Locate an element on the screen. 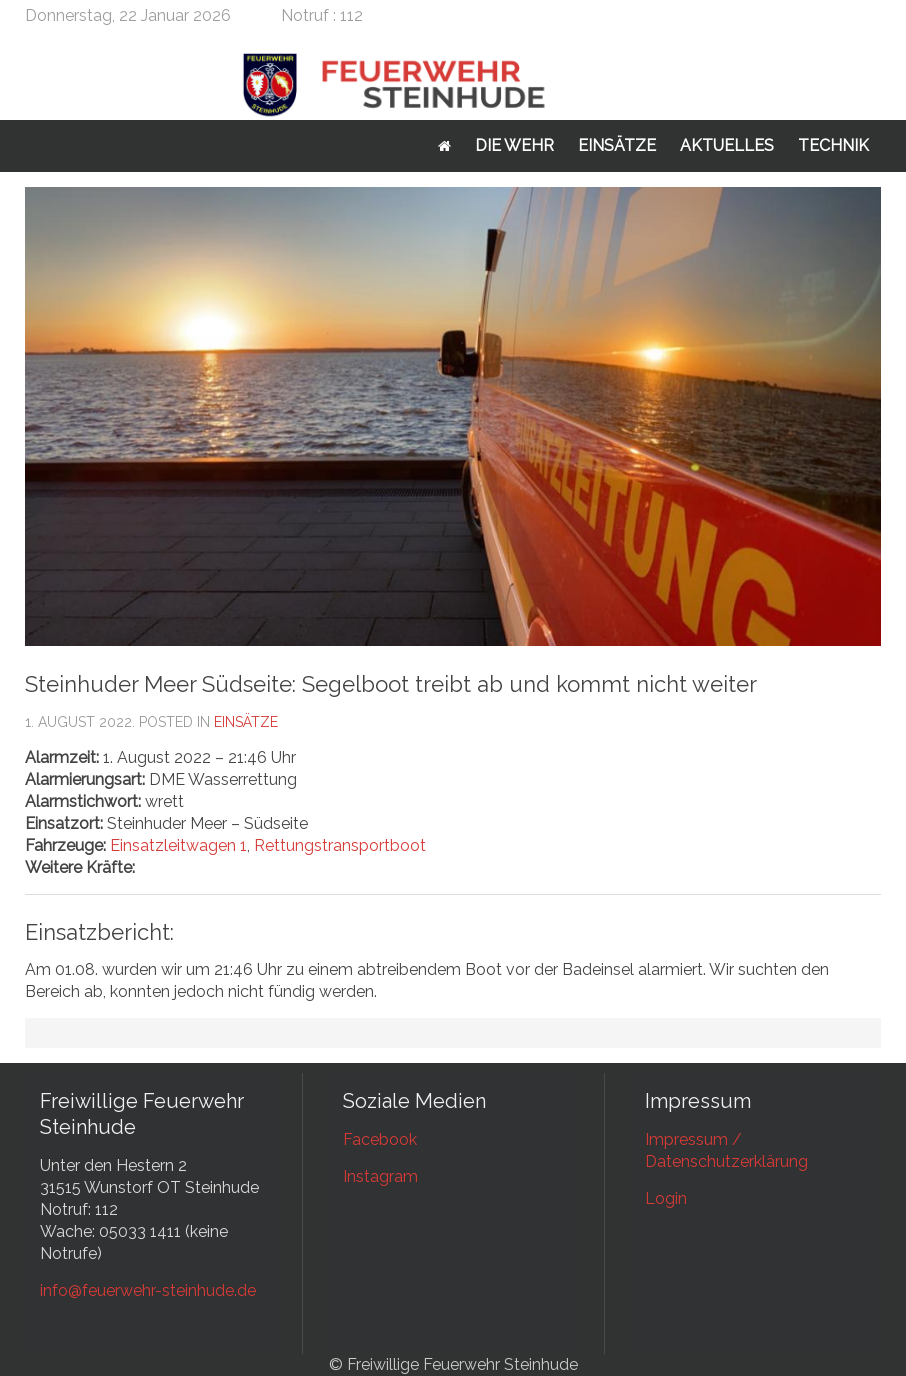 The width and height of the screenshot is (906, 1376). Aktuelles is located at coordinates (727, 145).